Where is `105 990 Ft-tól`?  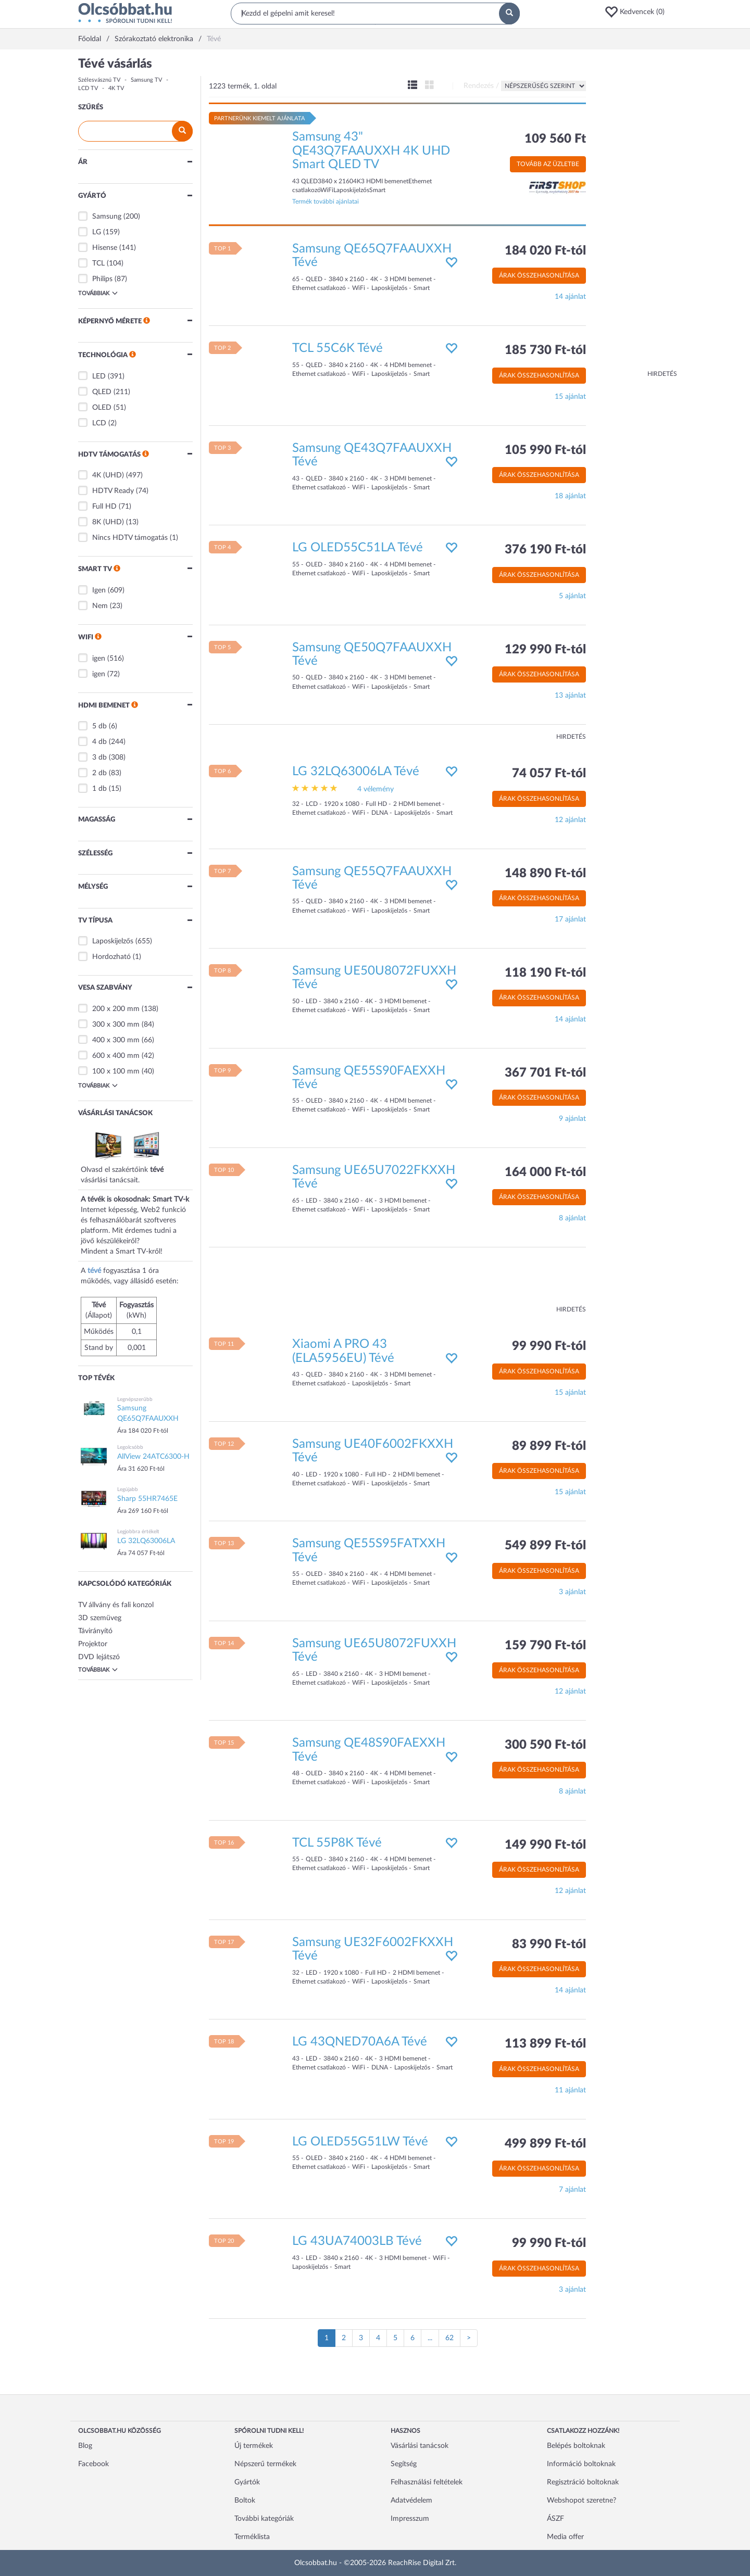
105 990 Ft-tól is located at coordinates (545, 450).